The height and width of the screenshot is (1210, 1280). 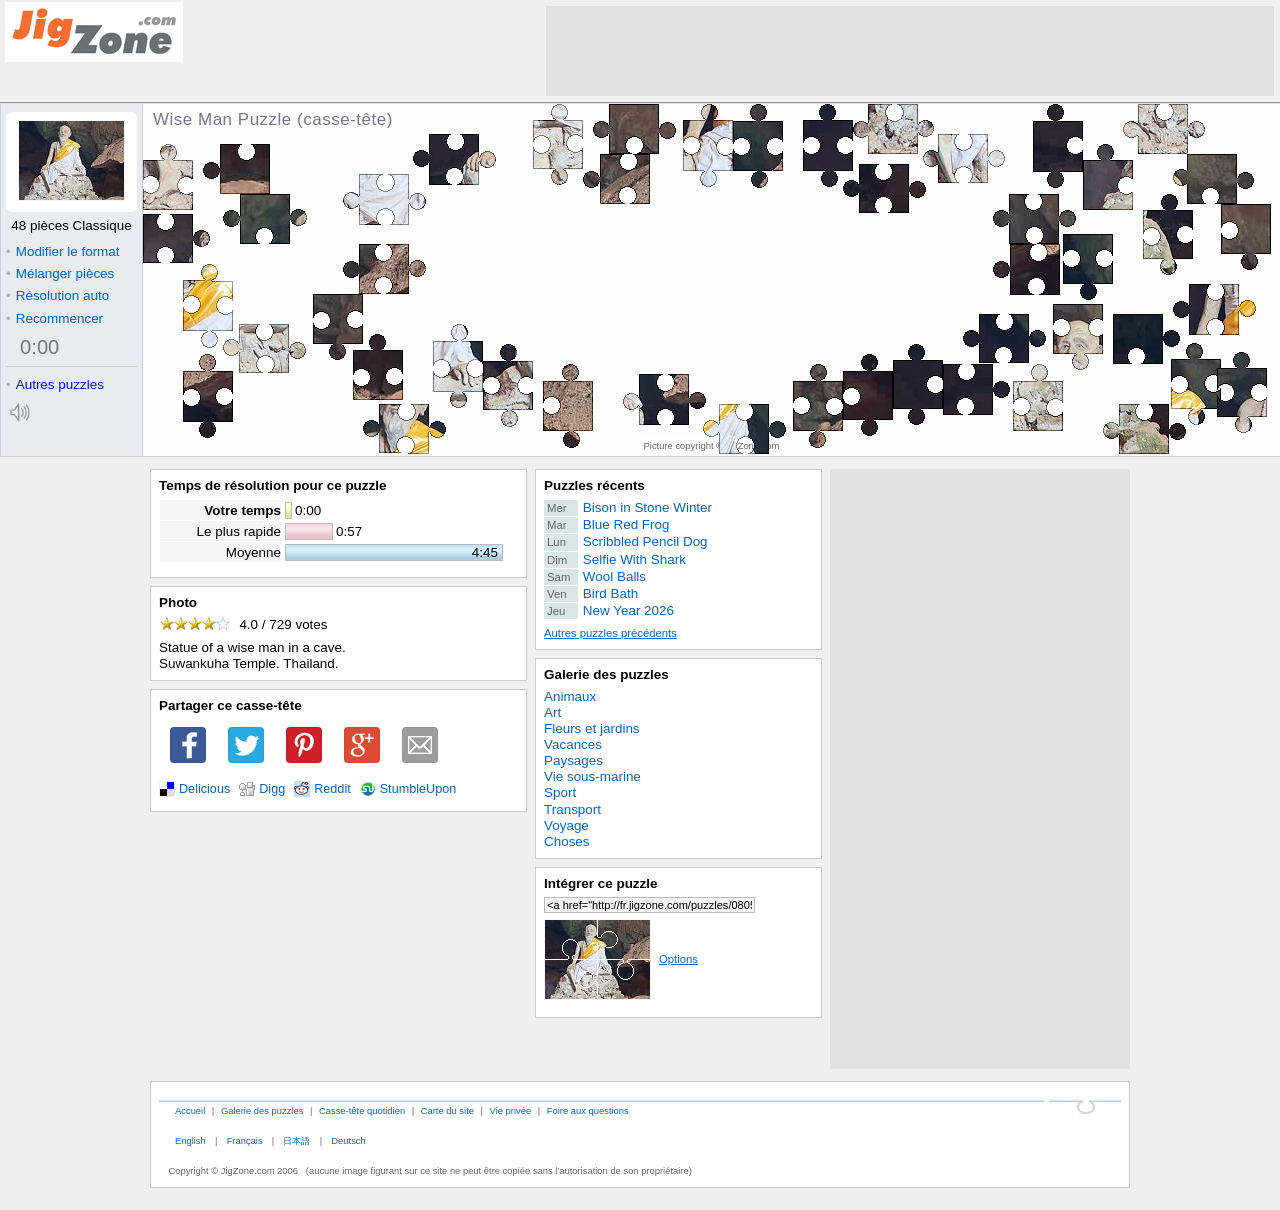 What do you see at coordinates (592, 728) in the screenshot?
I see `Fleurs et jardins` at bounding box center [592, 728].